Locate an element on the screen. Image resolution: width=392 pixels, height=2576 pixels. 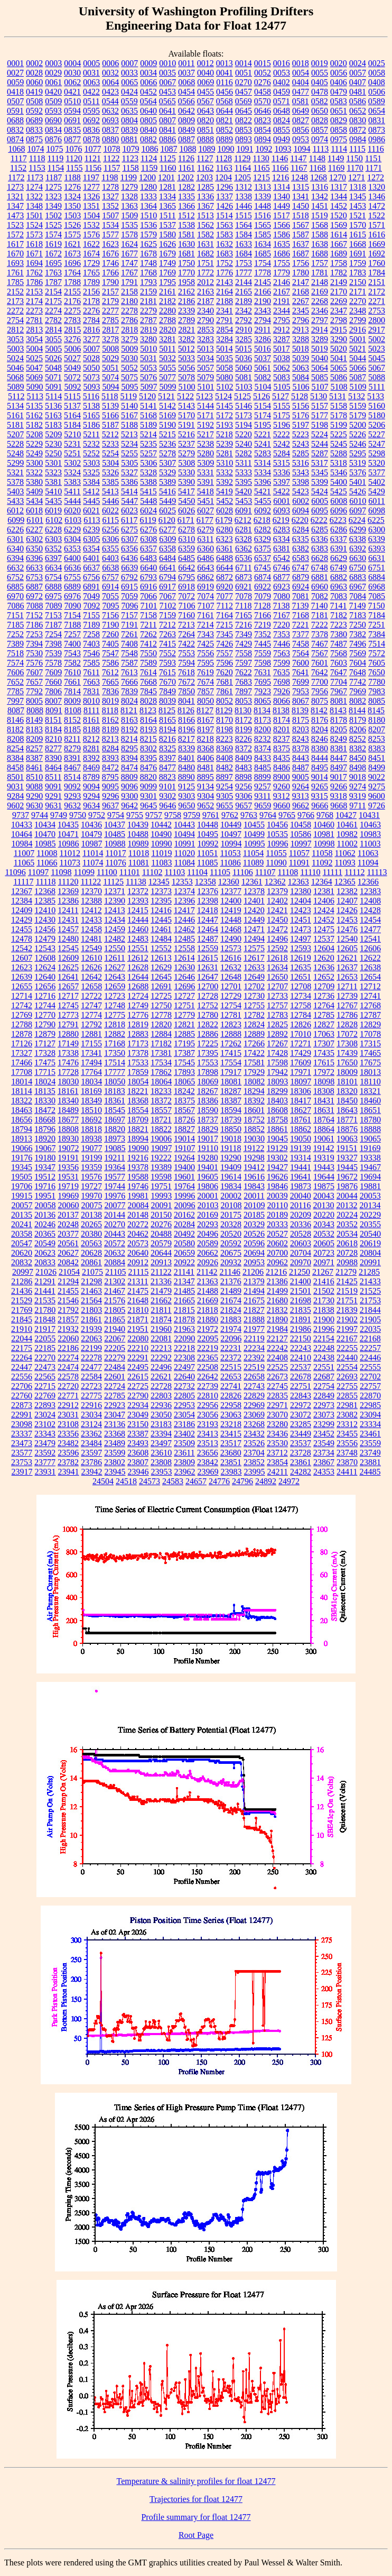
22095 is located at coordinates (207, 1338).